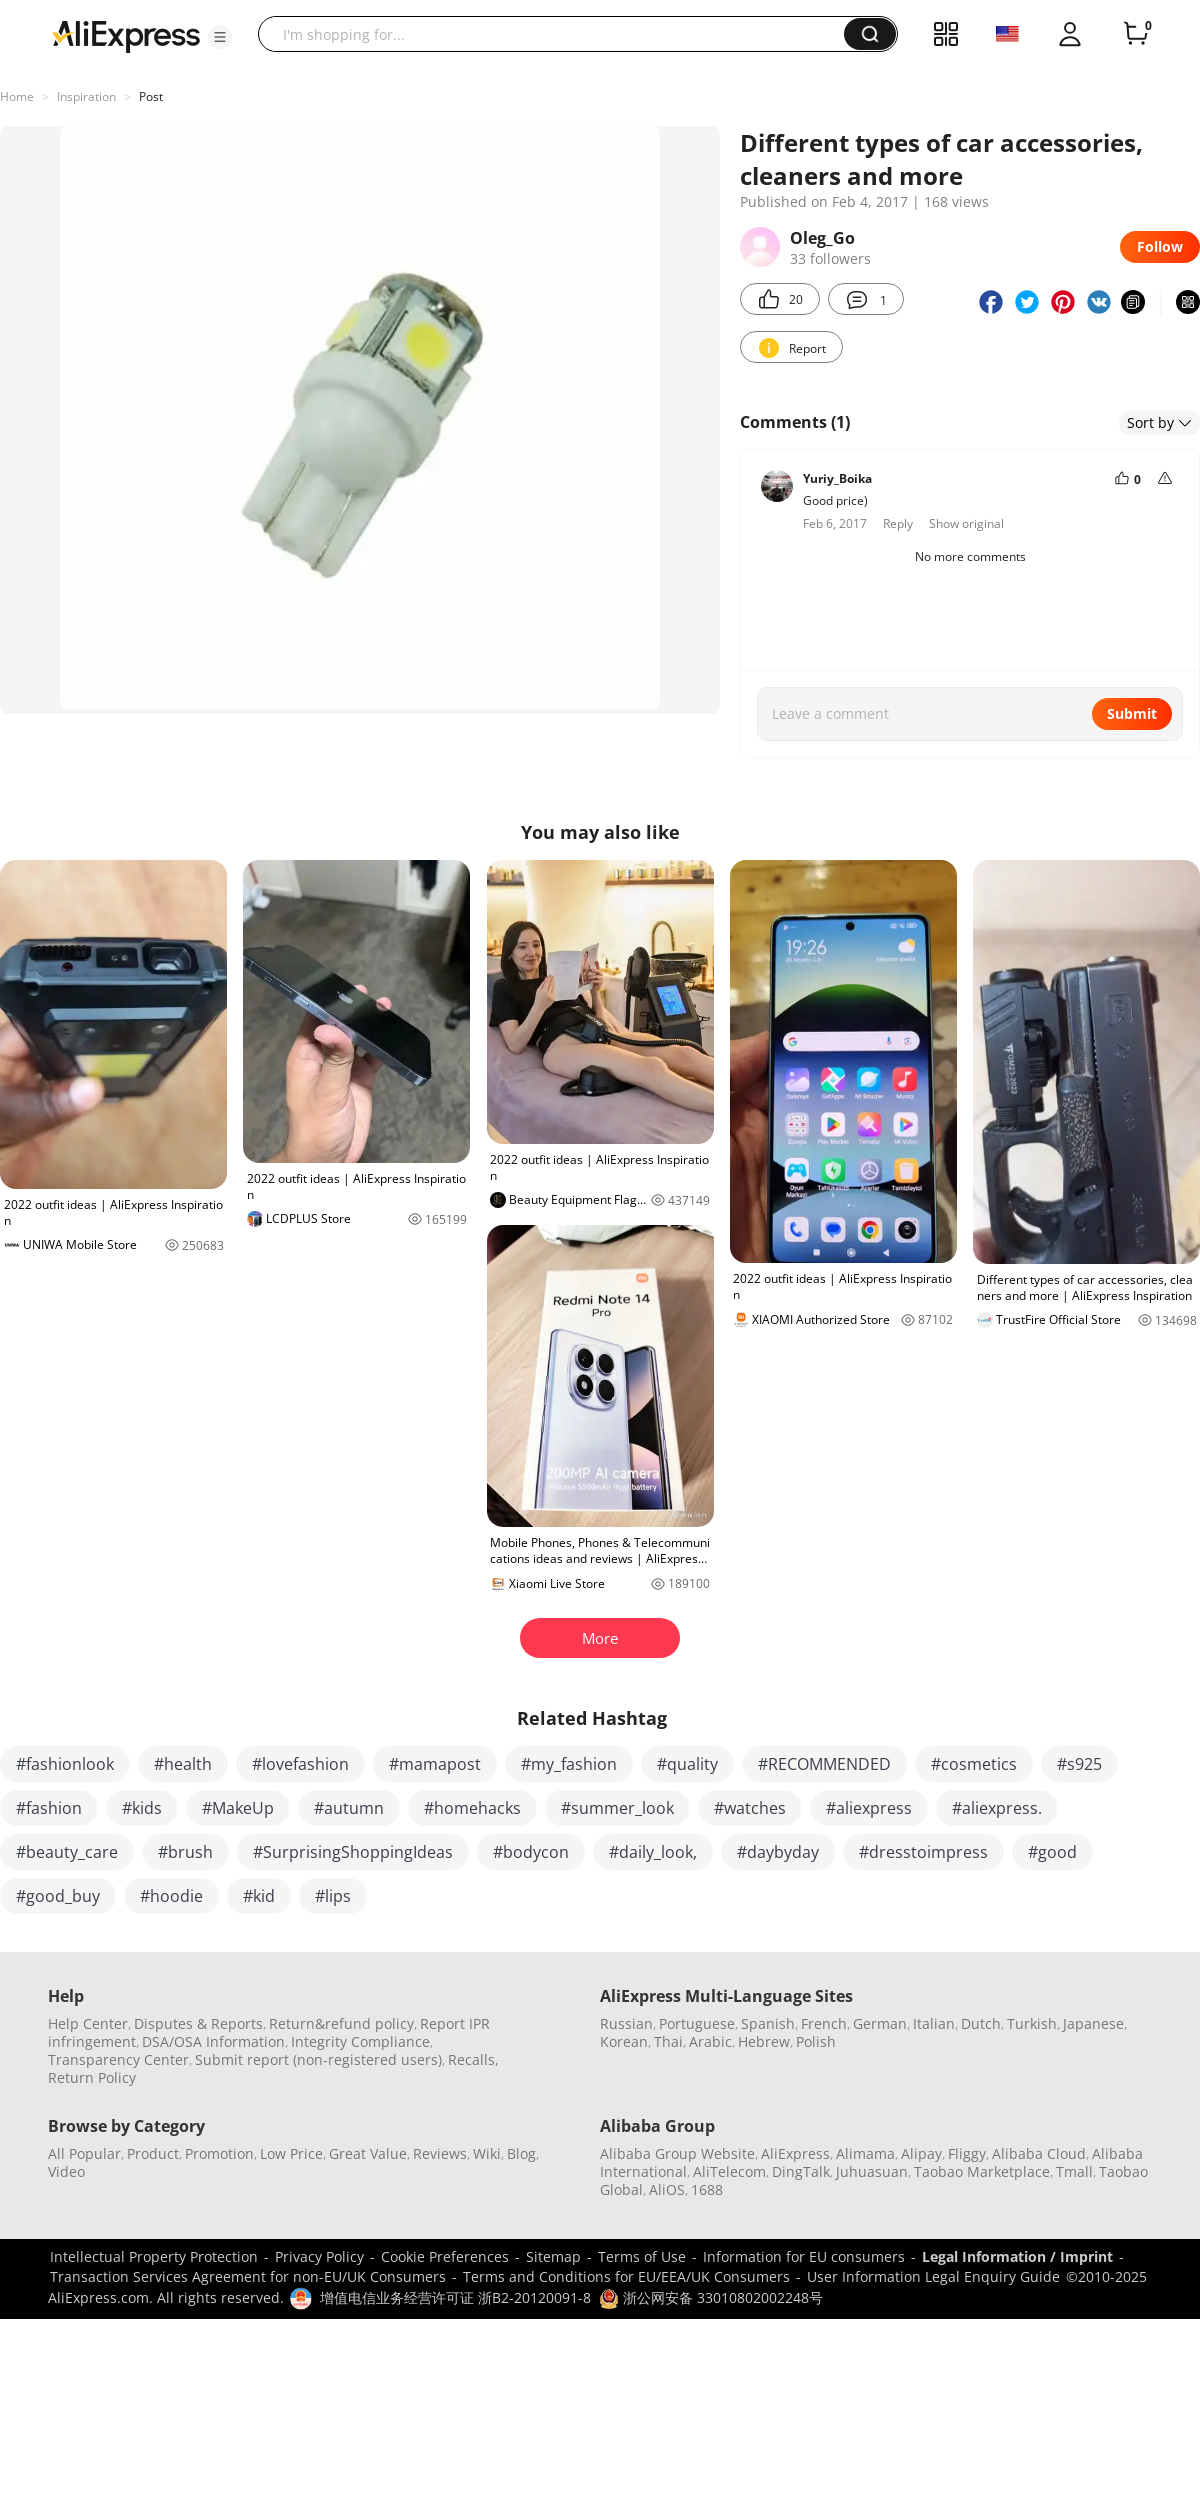 This screenshot has width=1200, height=2516. What do you see at coordinates (824, 2023) in the screenshot?
I see `French` at bounding box center [824, 2023].